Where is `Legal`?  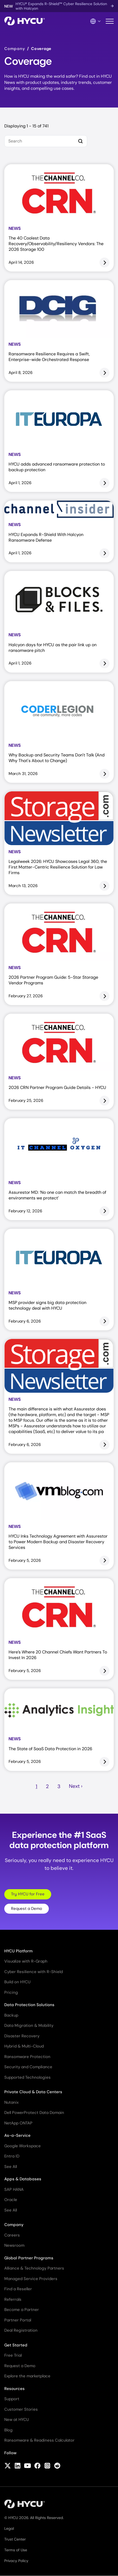 Legal is located at coordinates (9, 2528).